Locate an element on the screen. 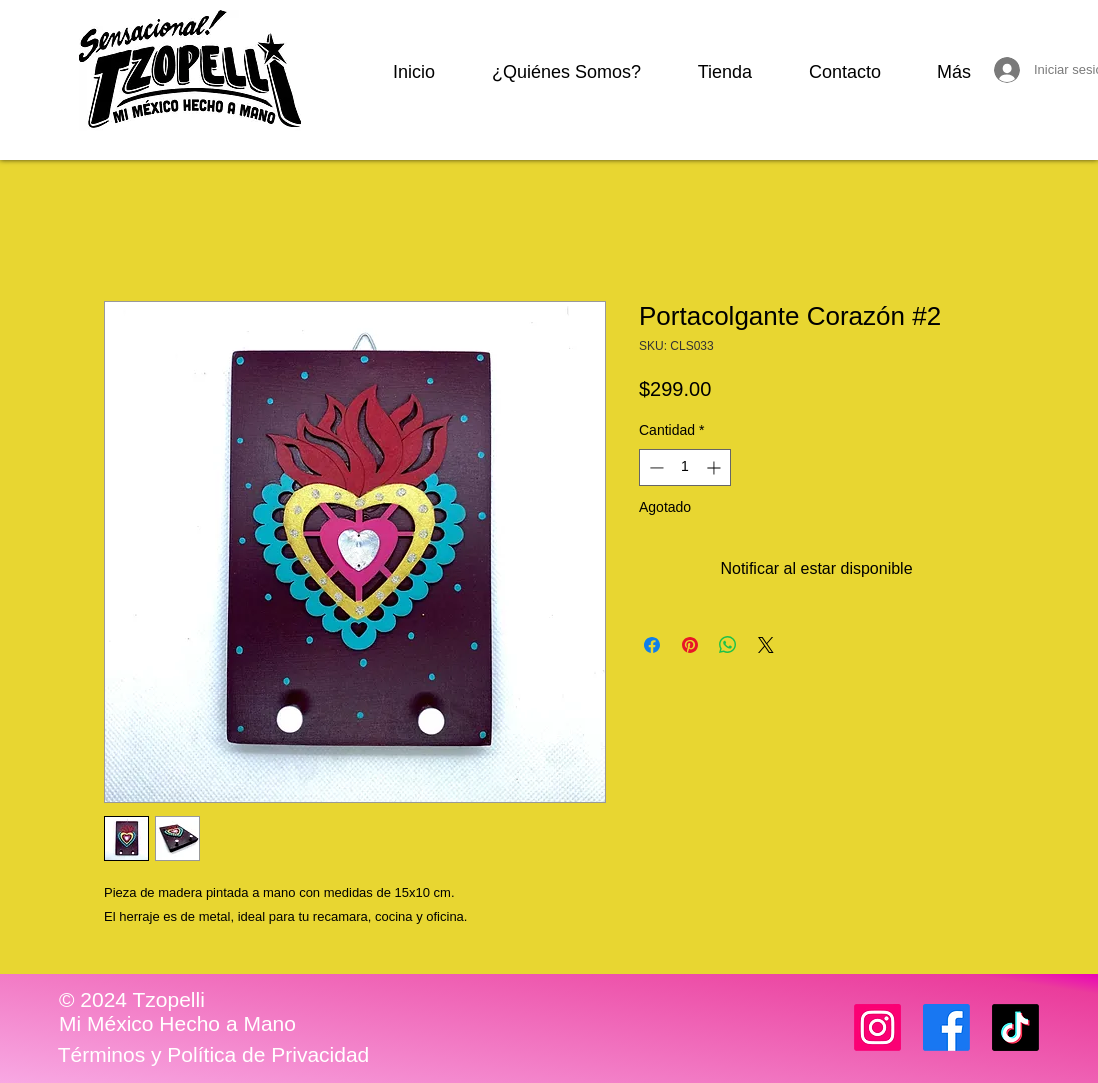 This screenshot has width=1098, height=1083. [Decrement] is located at coordinates (654, 467).